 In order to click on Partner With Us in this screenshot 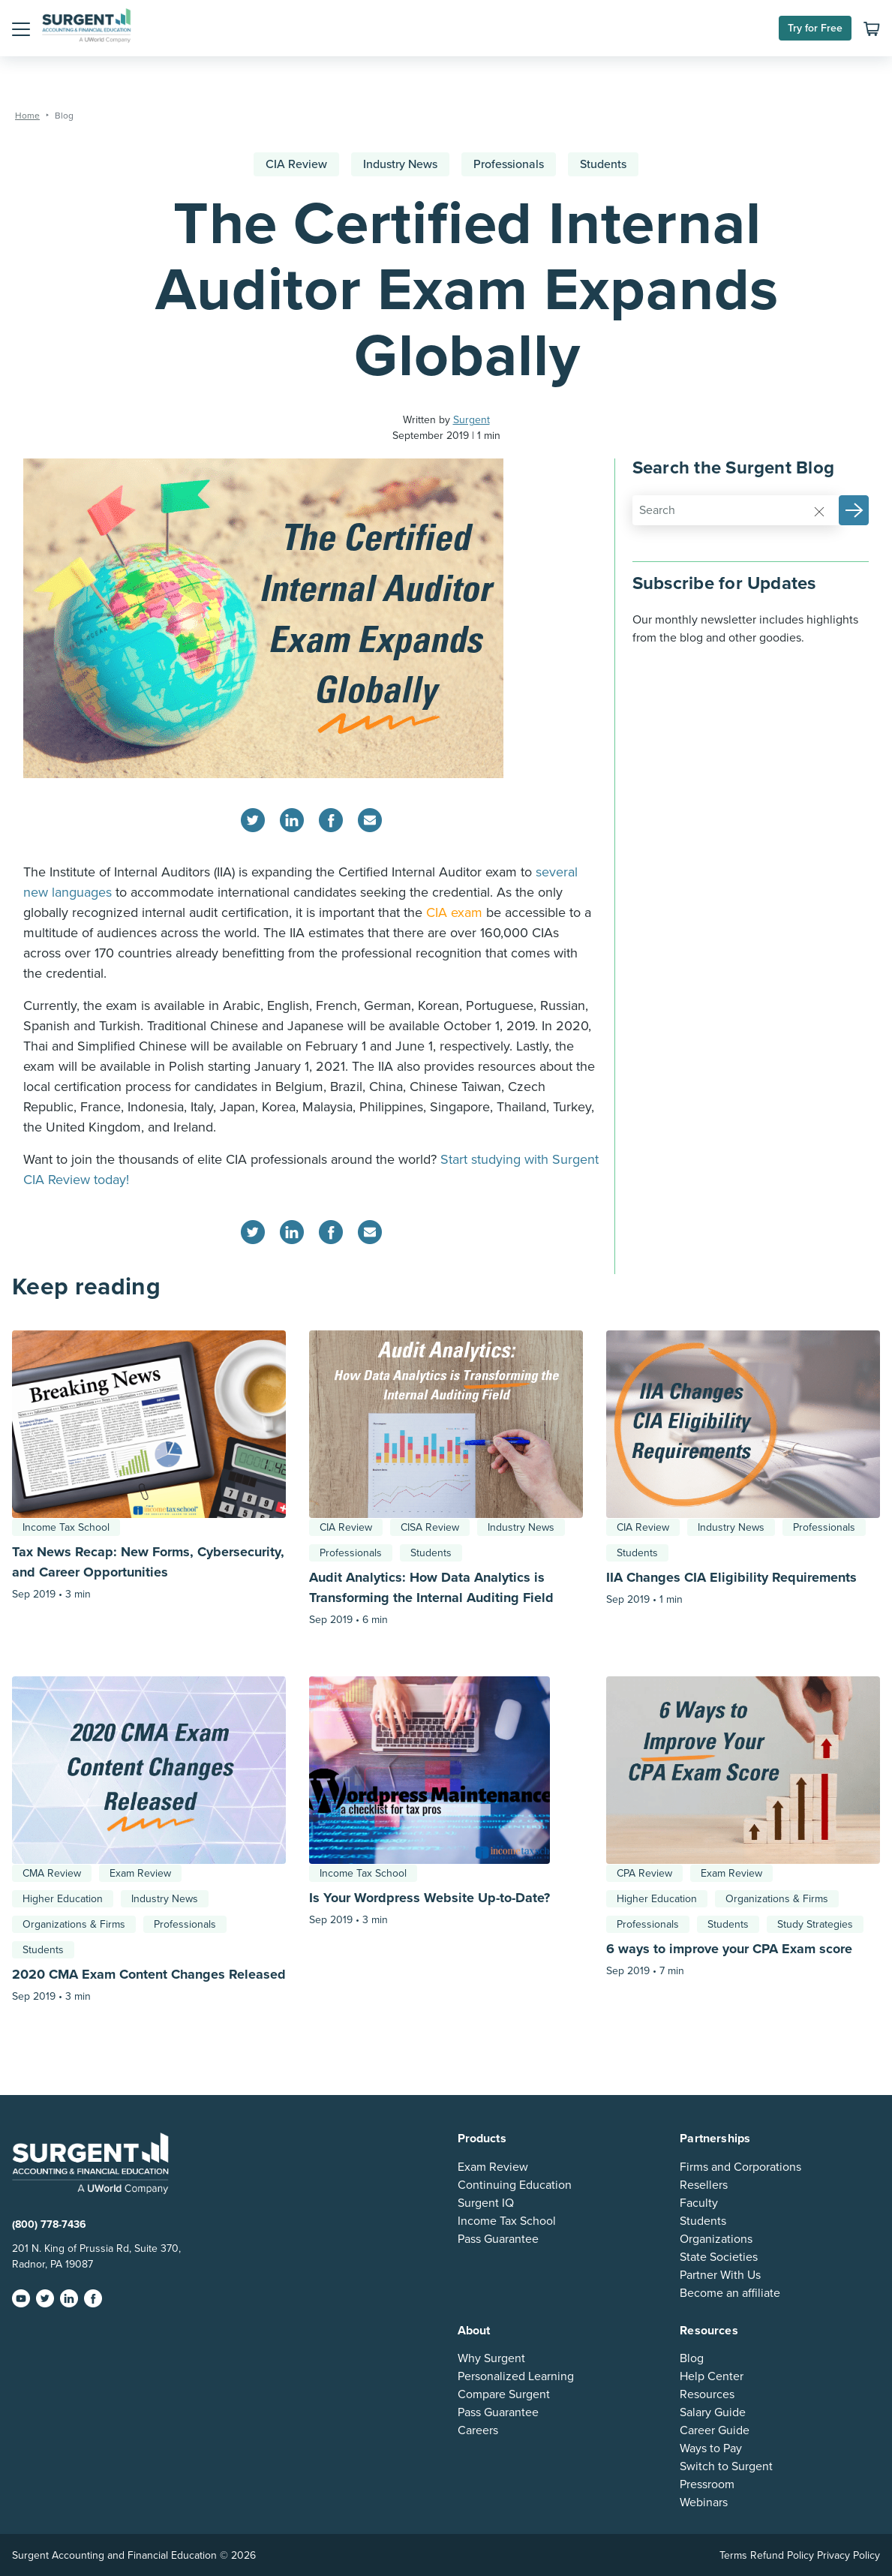, I will do `click(720, 2275)`.